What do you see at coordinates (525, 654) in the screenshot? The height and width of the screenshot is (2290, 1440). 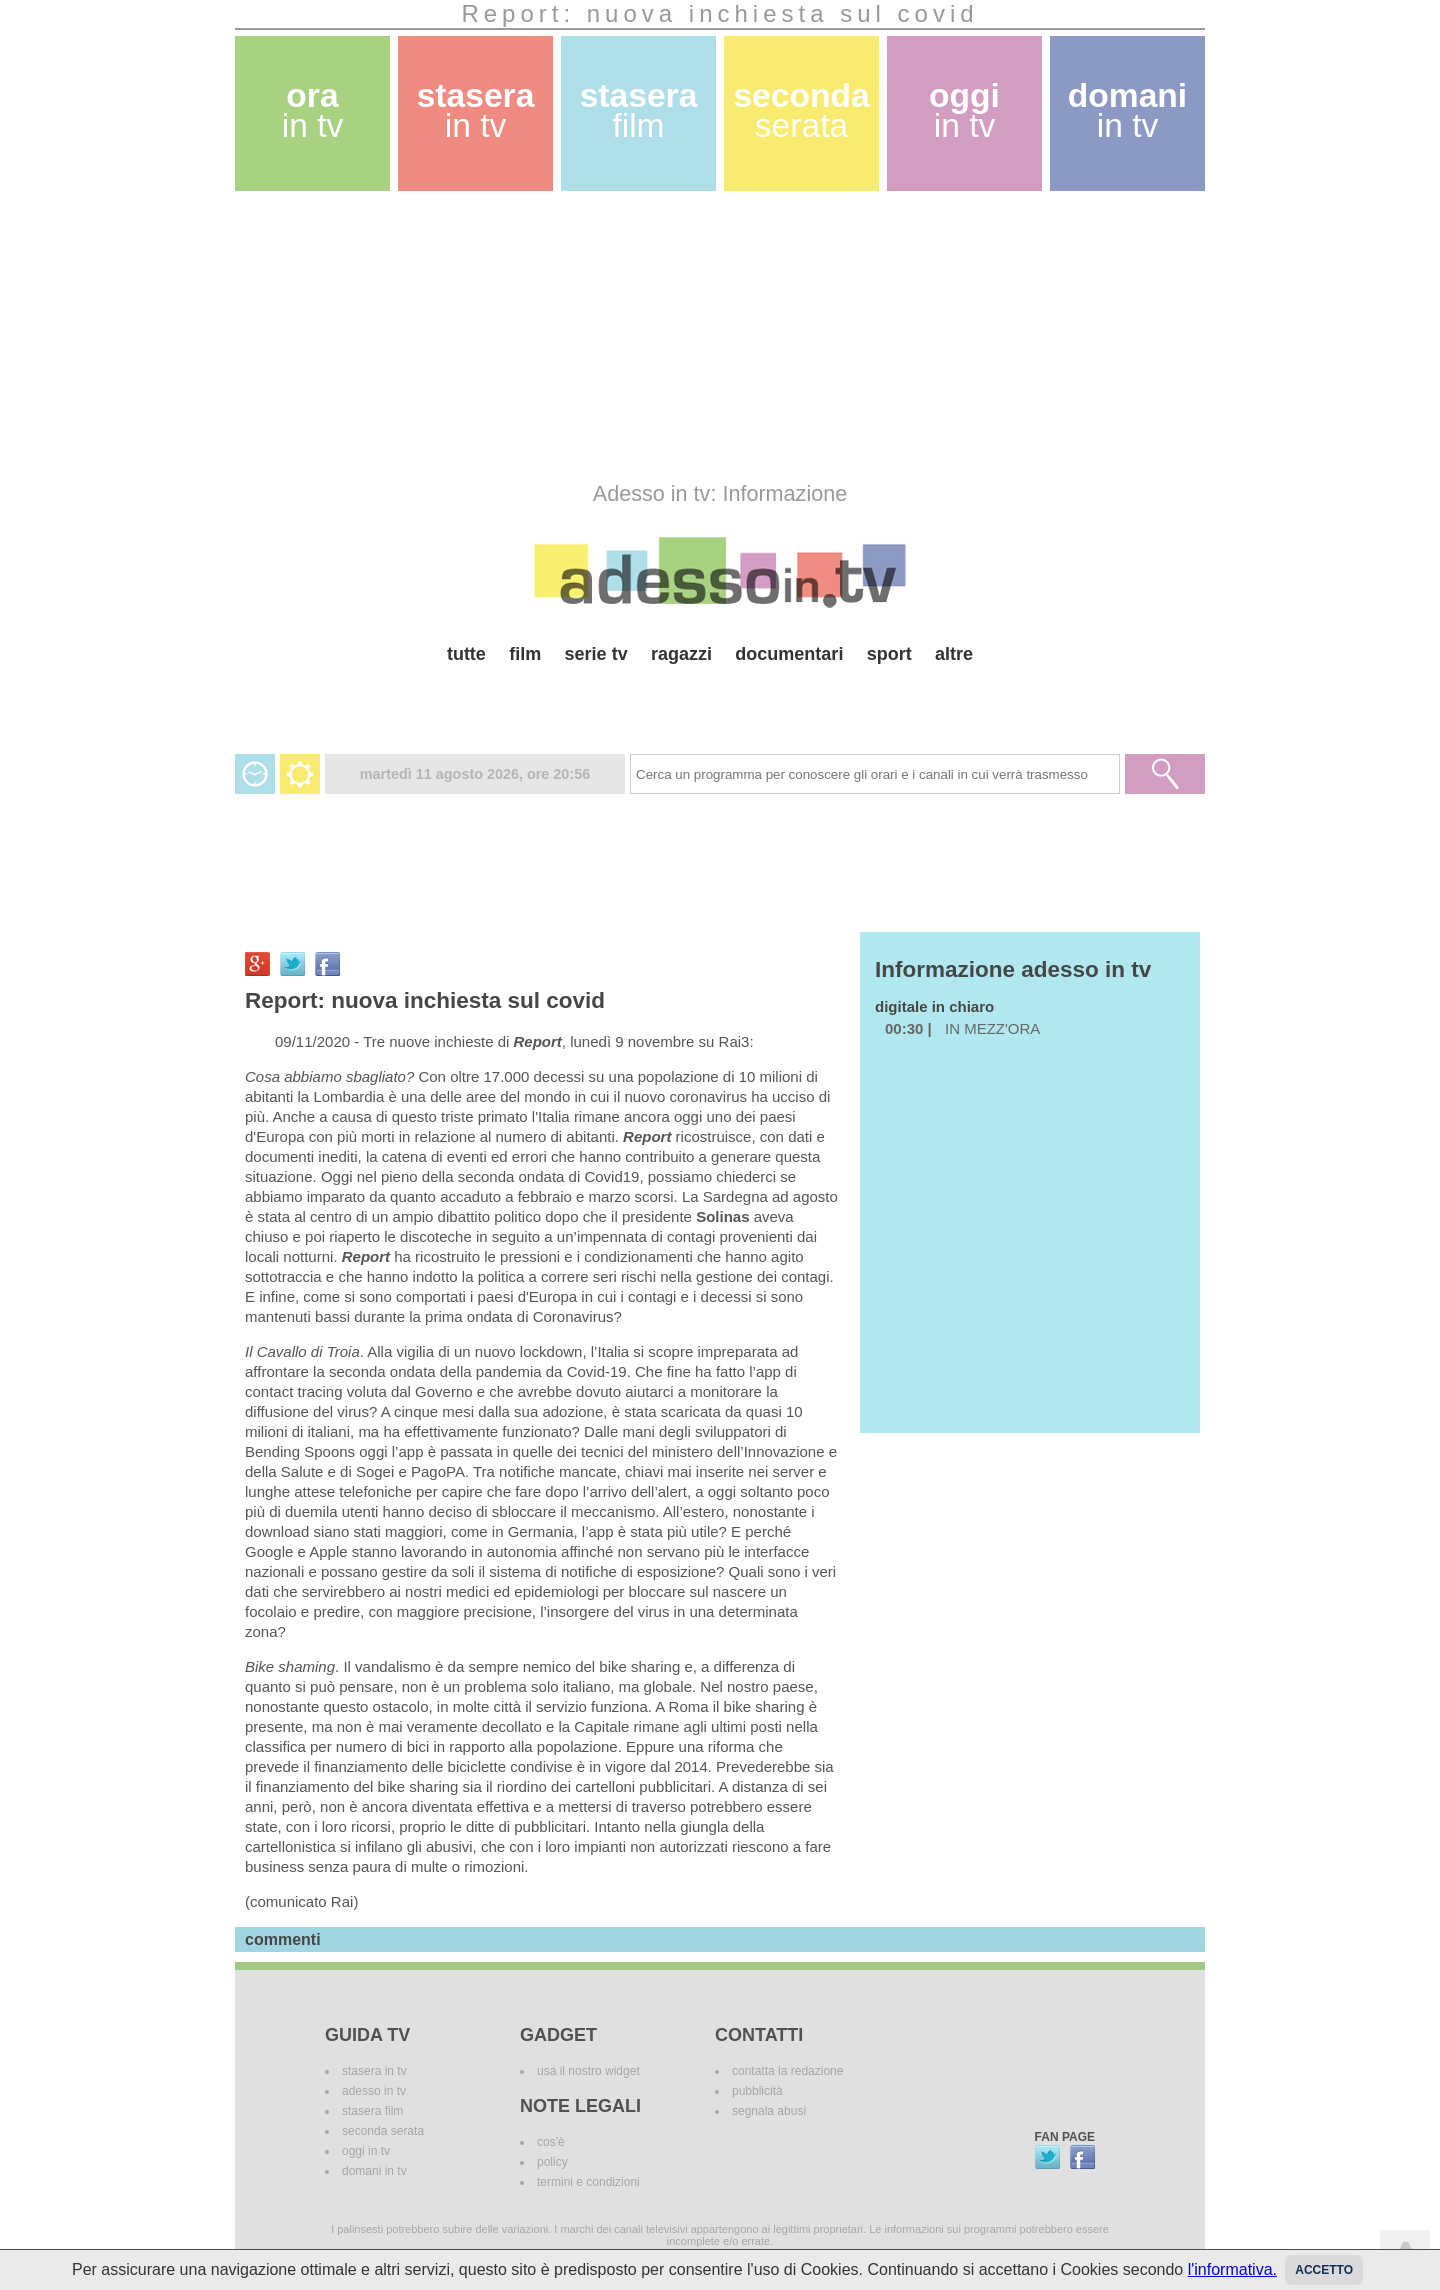 I see `film` at bounding box center [525, 654].